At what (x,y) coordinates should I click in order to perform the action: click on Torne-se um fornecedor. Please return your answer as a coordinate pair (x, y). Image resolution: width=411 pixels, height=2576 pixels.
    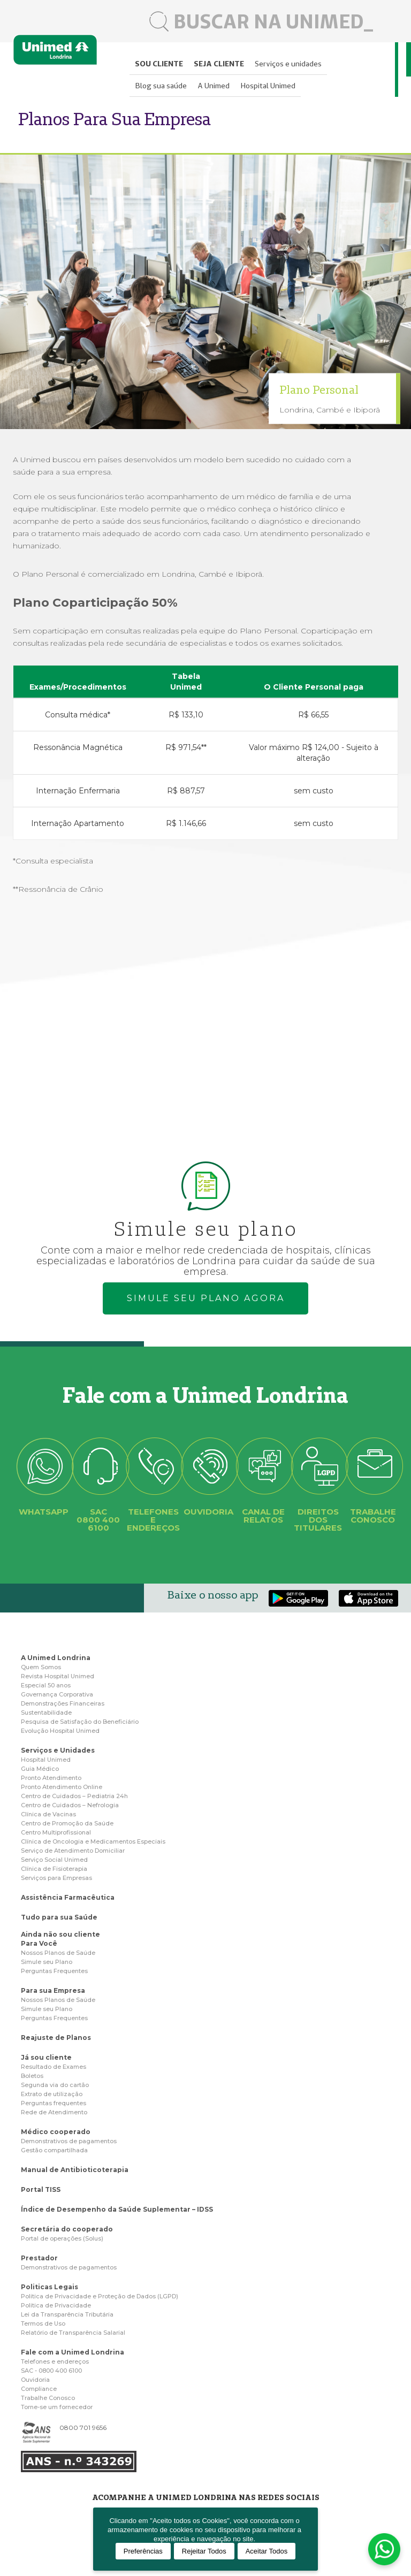
    Looking at the image, I should click on (57, 2407).